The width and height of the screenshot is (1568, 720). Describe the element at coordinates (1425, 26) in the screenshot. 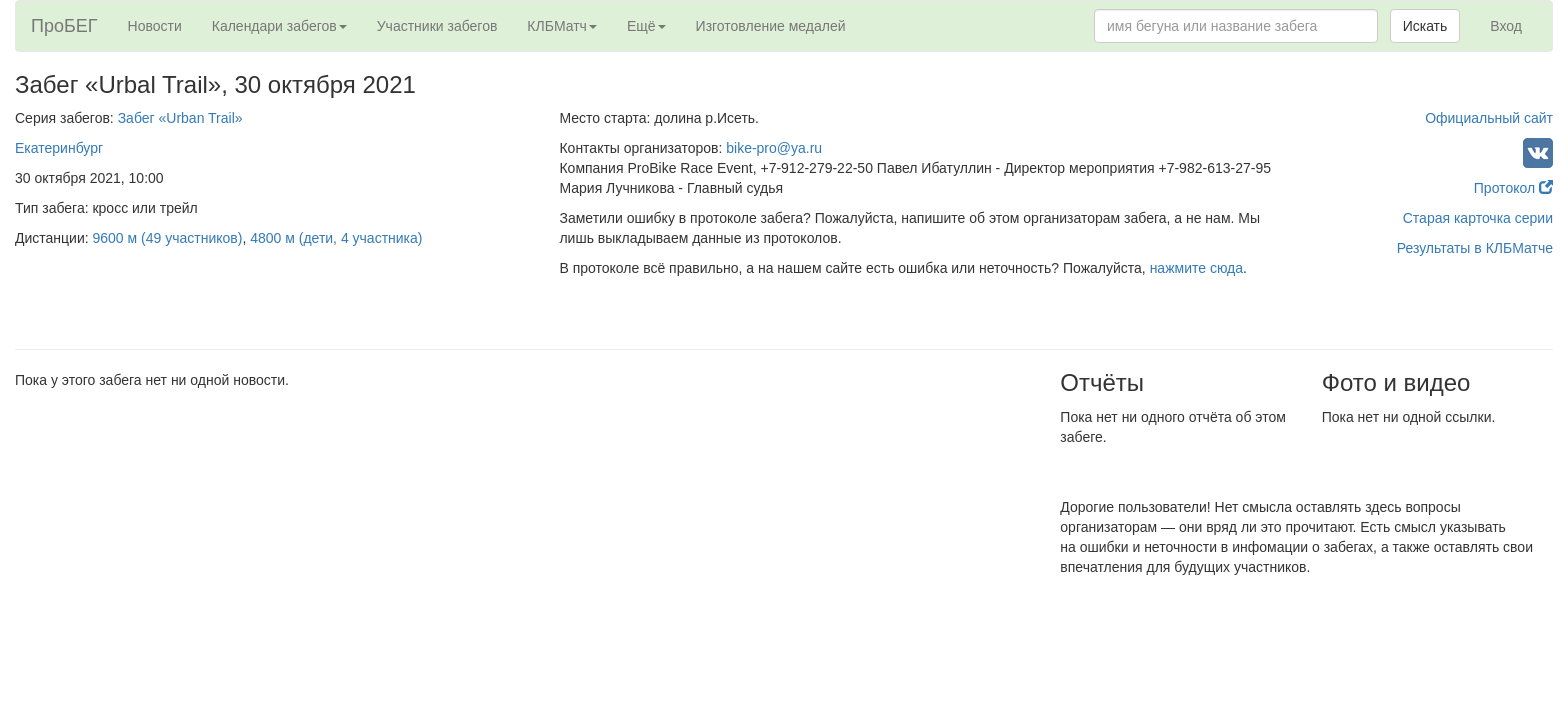

I see `Искать` at that location.